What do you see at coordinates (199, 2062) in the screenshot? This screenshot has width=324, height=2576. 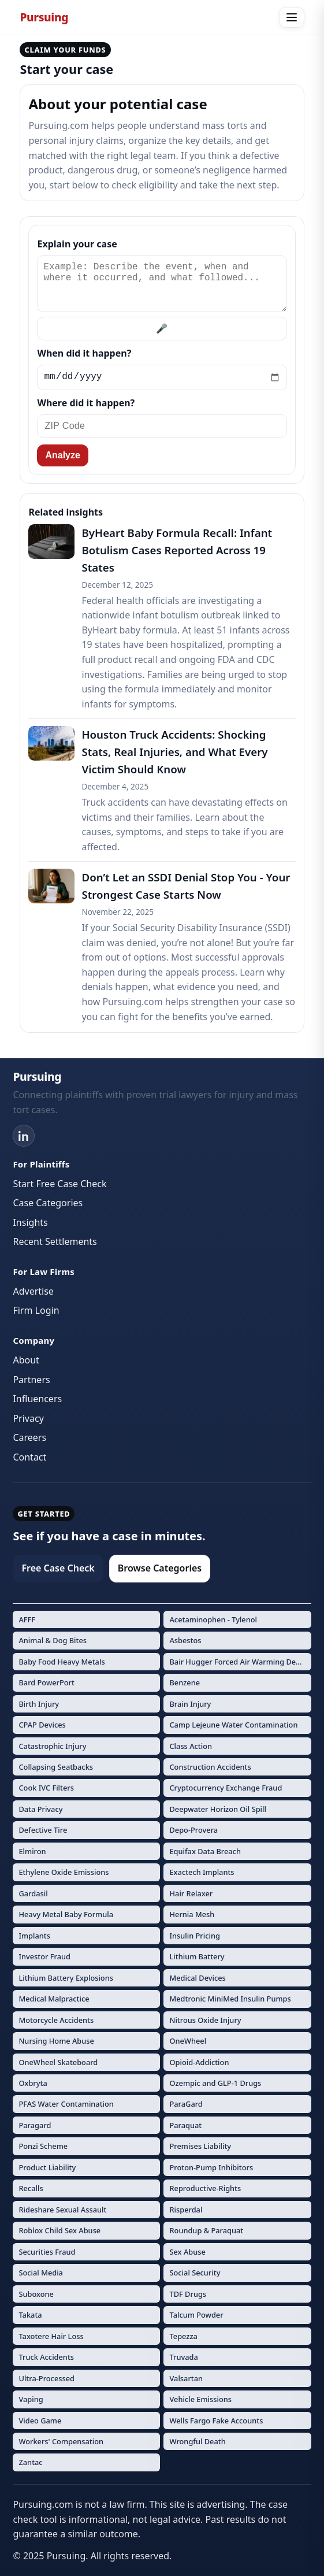 I see `Opioid-Addiction` at bounding box center [199, 2062].